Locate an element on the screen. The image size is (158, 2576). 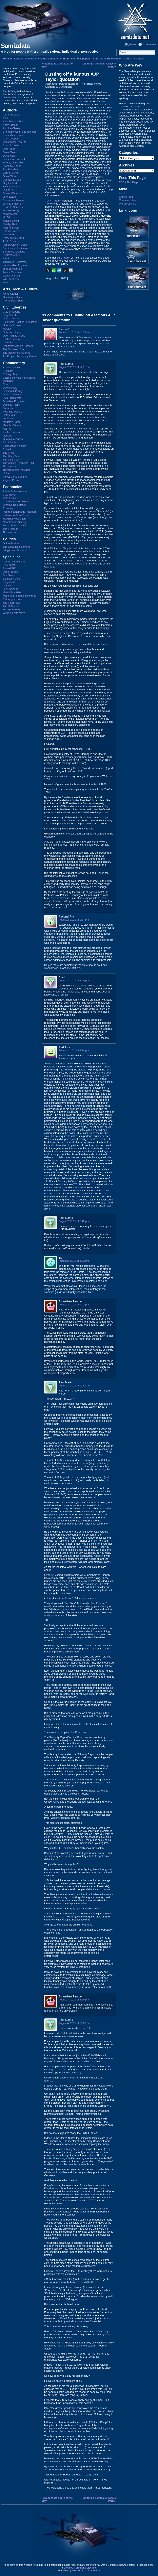
Franklin Mamo is located at coordinates (11, 169).